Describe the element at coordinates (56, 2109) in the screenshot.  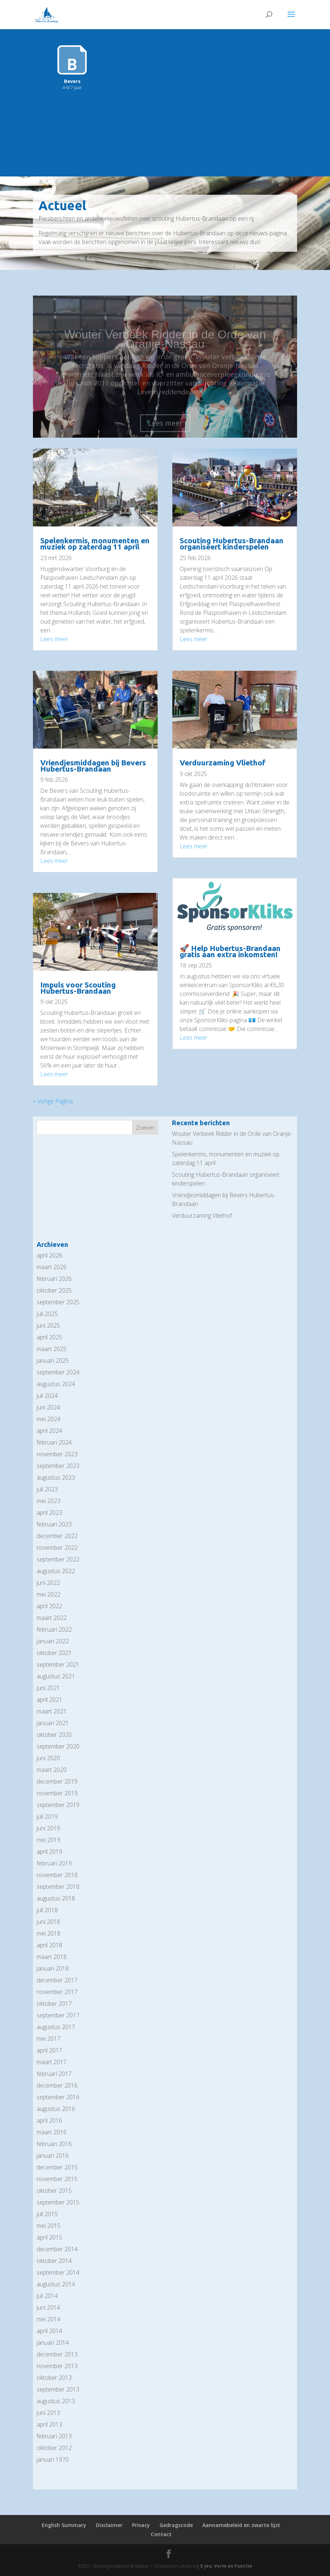
I see `augustus 2016` at that location.